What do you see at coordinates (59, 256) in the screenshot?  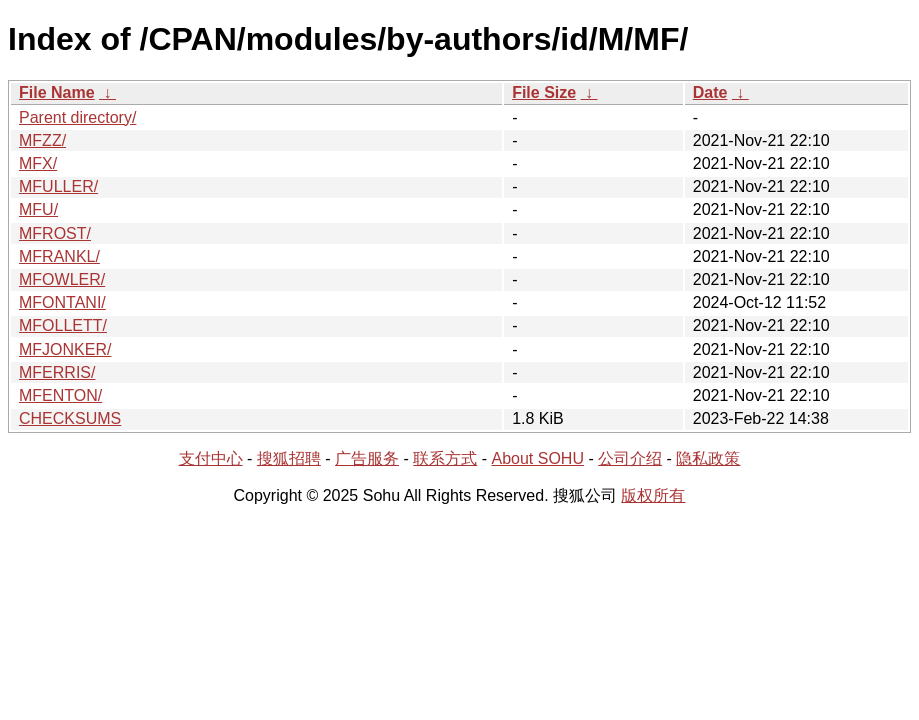 I see `MFRANKL/` at bounding box center [59, 256].